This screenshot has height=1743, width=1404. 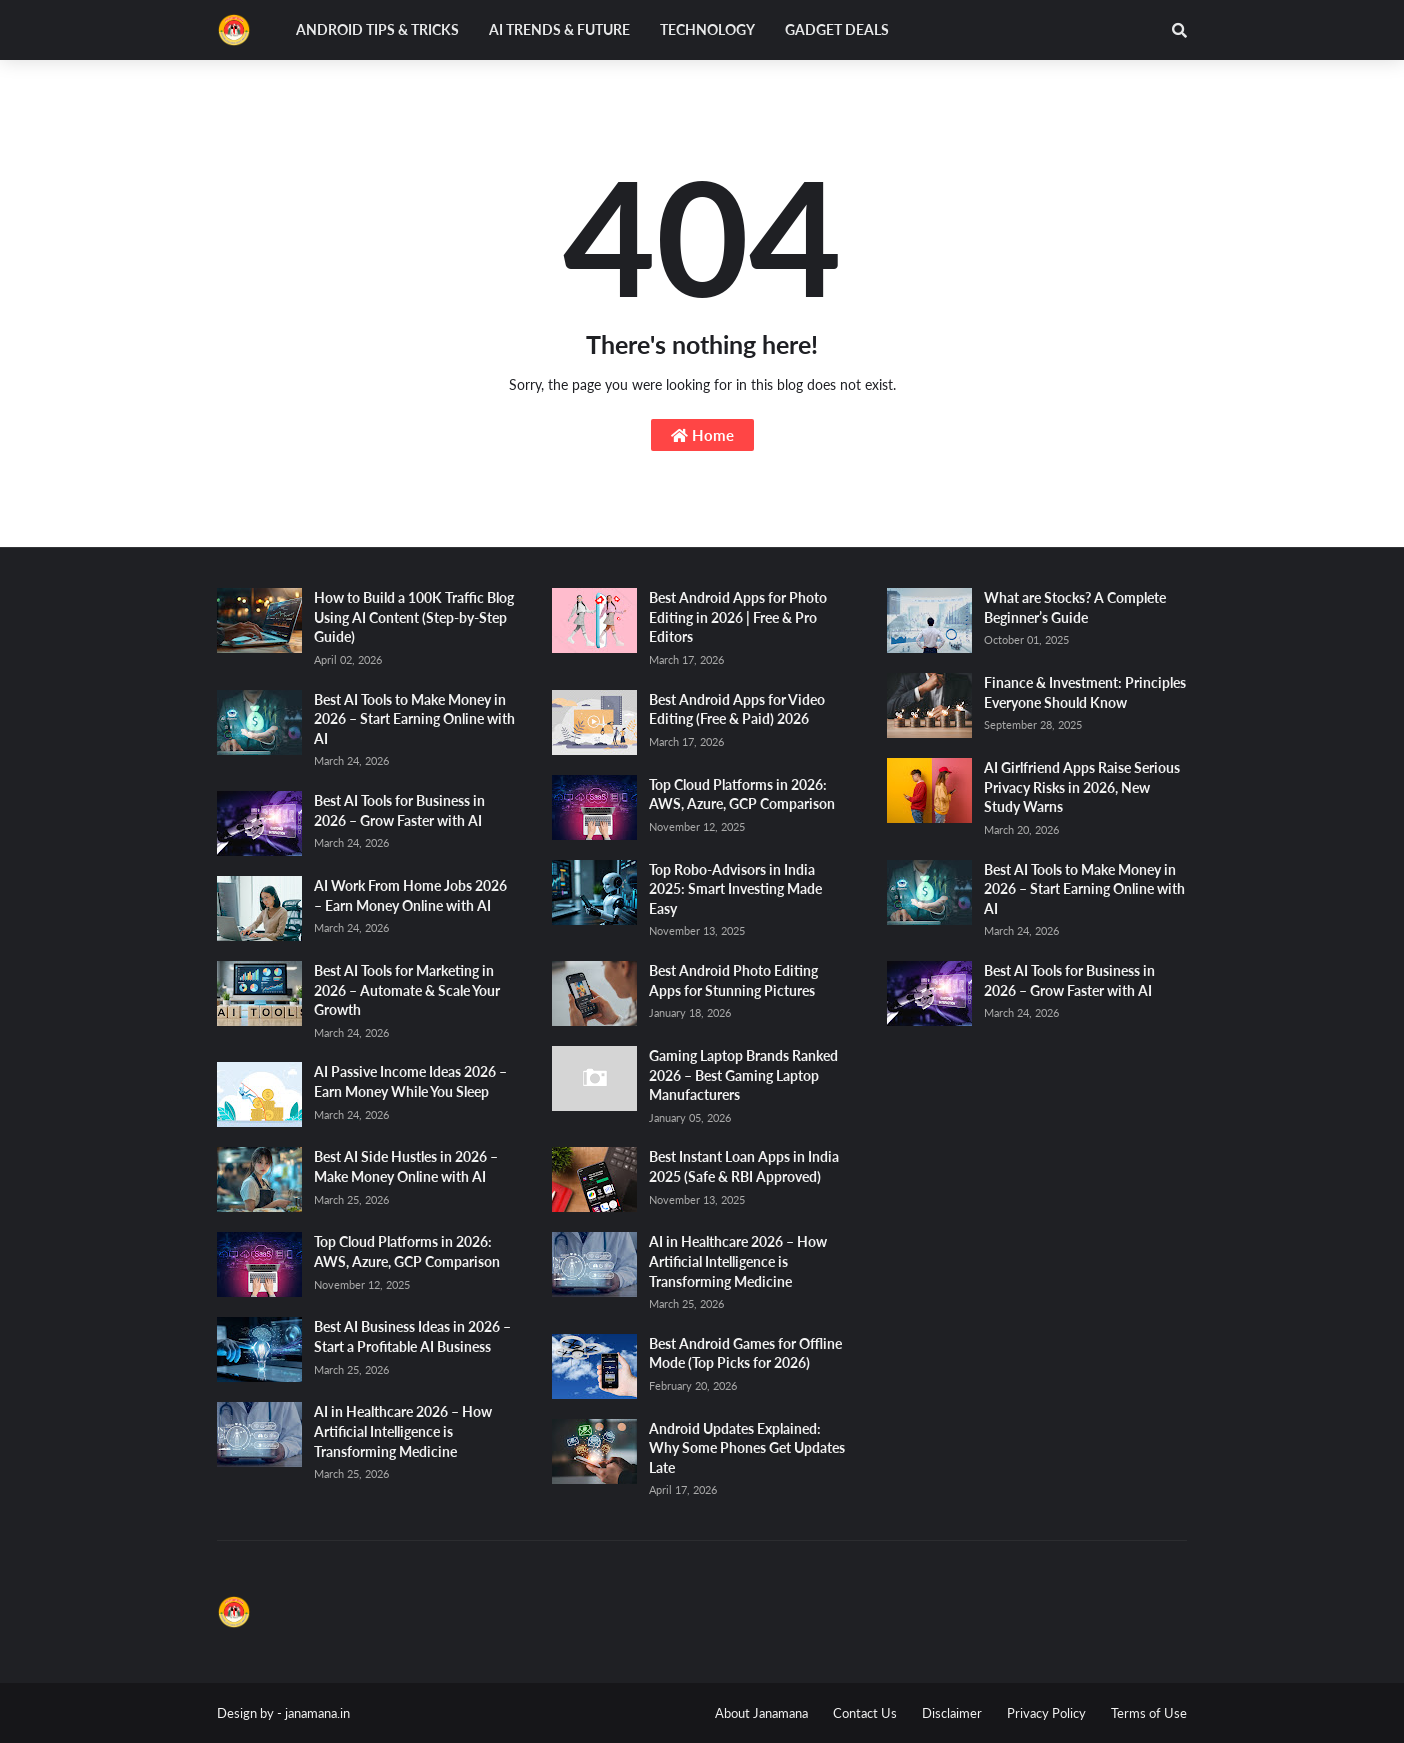 I want to click on Best Android Games for Offline Mode (Top Picks for 2026), so click(x=745, y=1353).